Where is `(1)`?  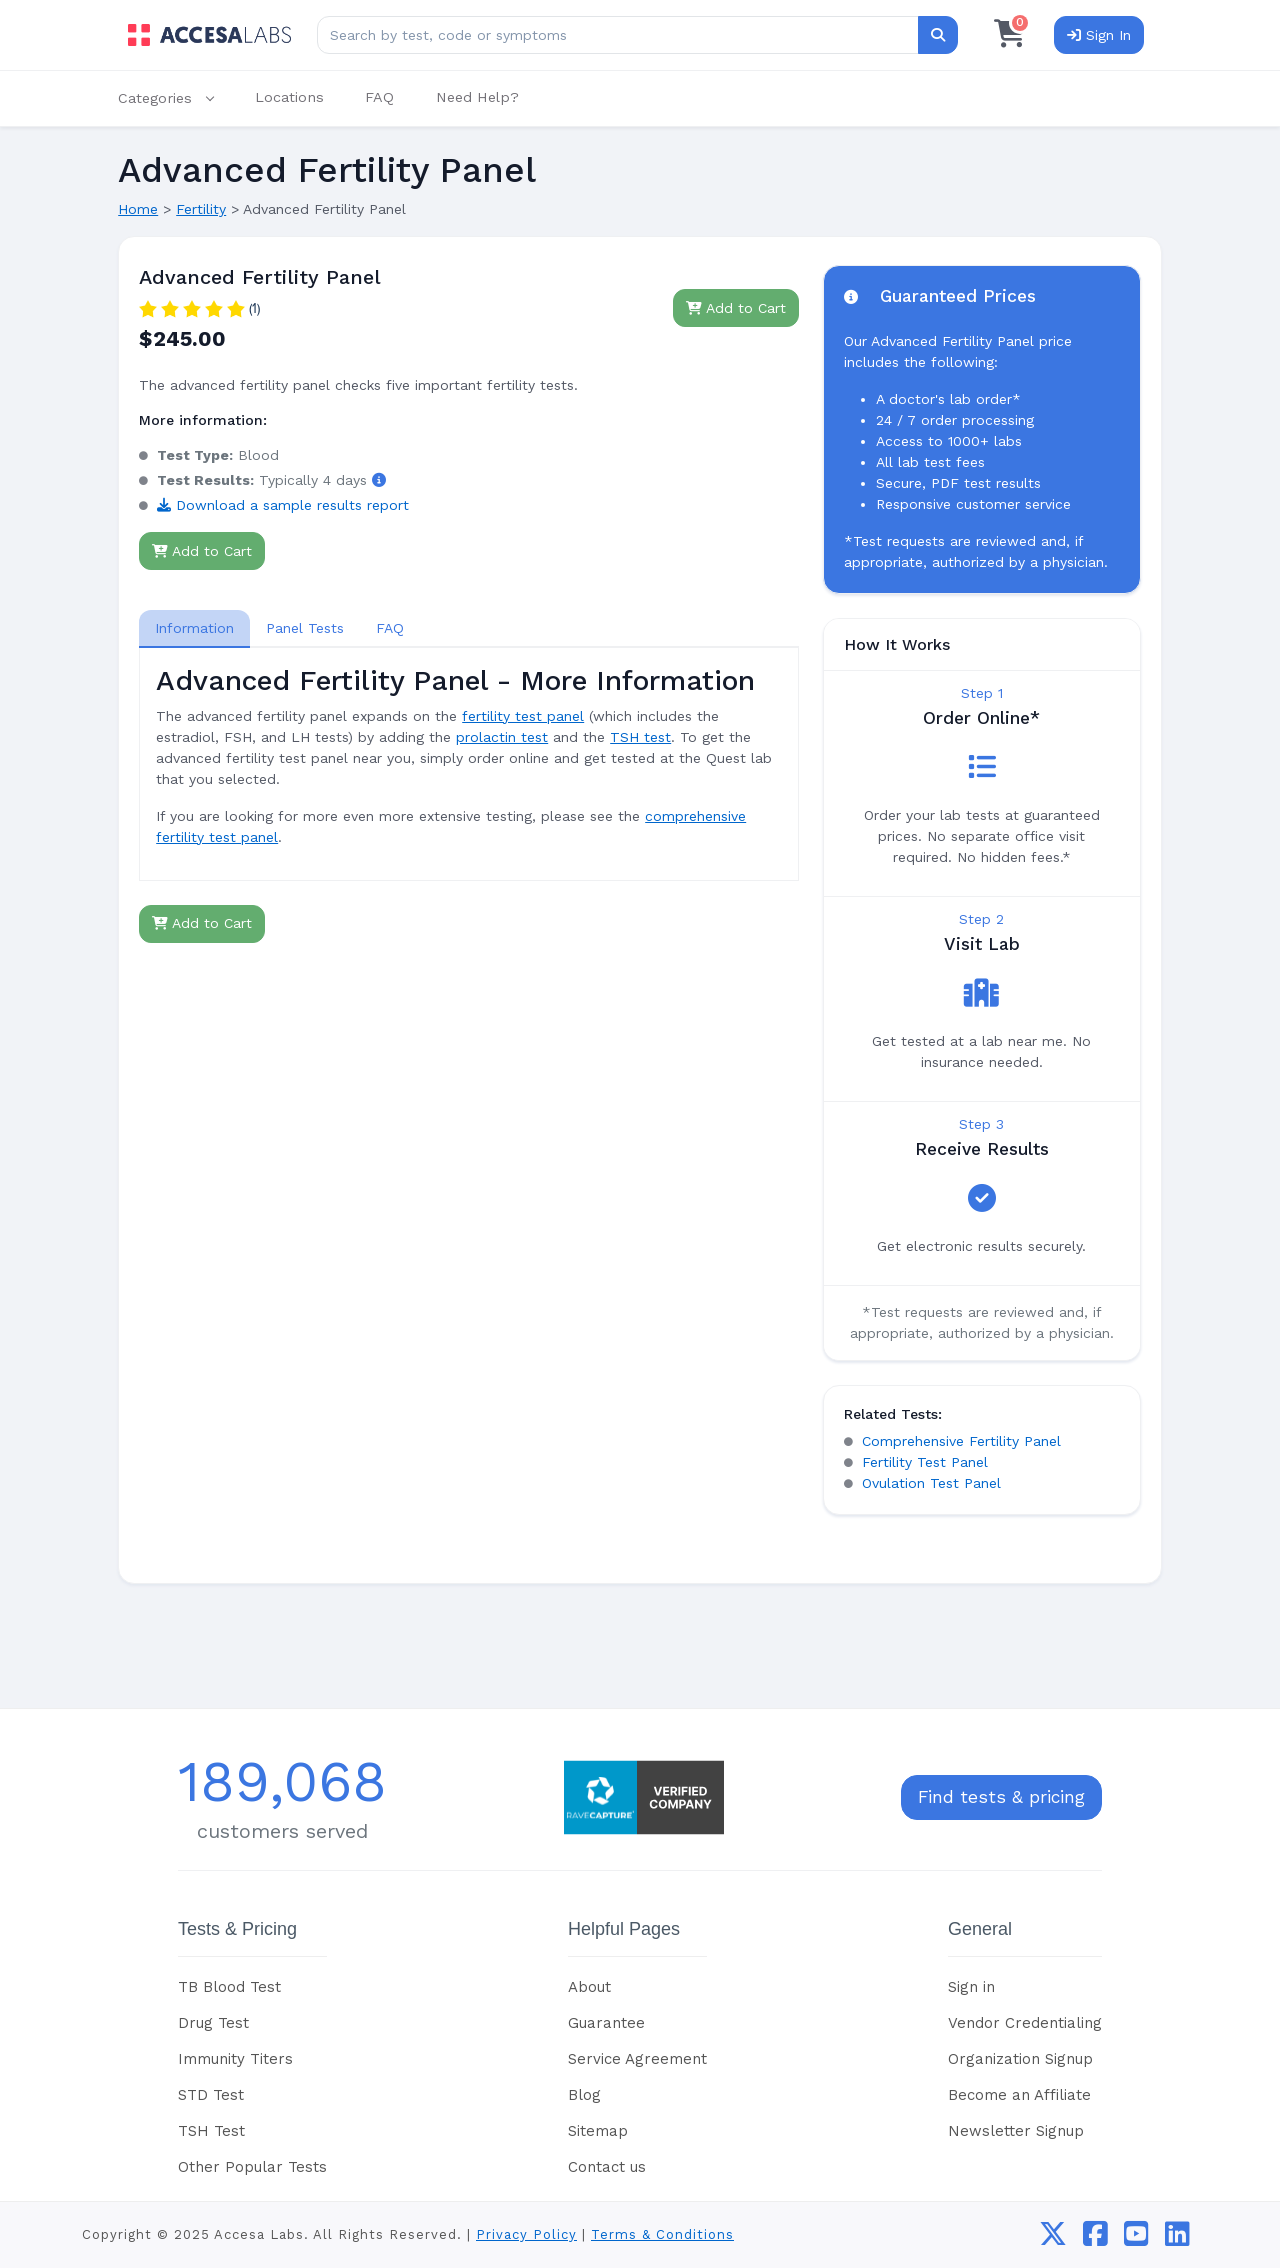 (1) is located at coordinates (254, 308).